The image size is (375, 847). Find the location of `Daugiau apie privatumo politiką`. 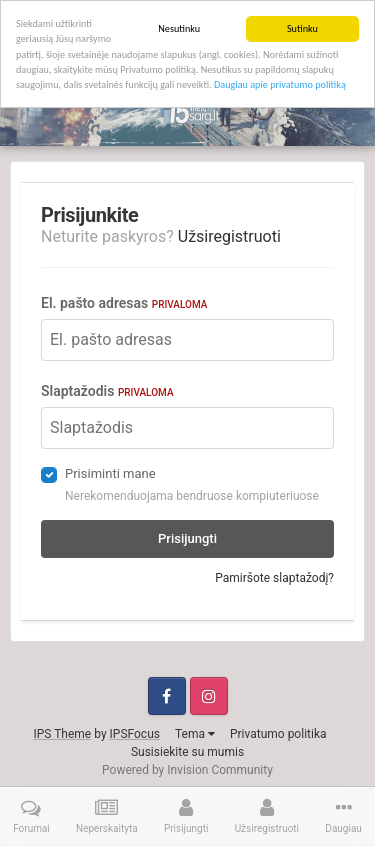

Daugiau apie privatumo politiką is located at coordinates (280, 84).